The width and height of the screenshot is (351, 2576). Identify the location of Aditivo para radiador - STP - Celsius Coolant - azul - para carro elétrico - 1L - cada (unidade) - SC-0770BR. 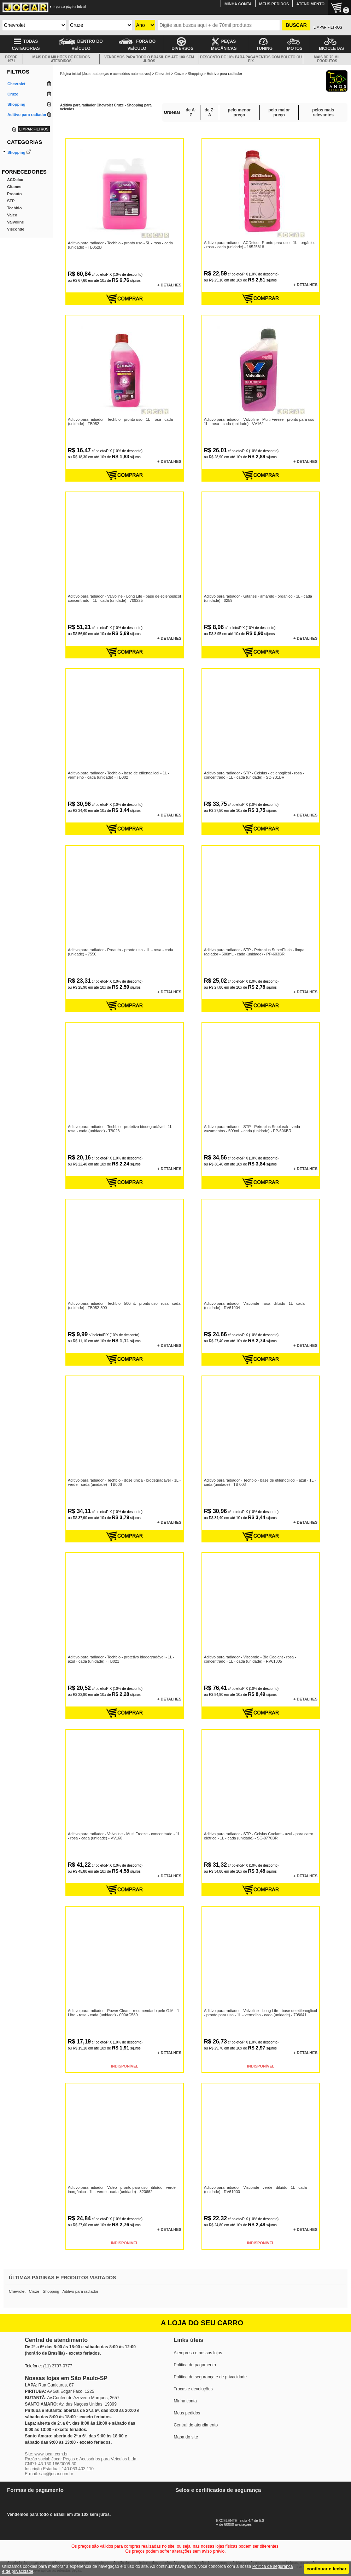
(258, 1835).